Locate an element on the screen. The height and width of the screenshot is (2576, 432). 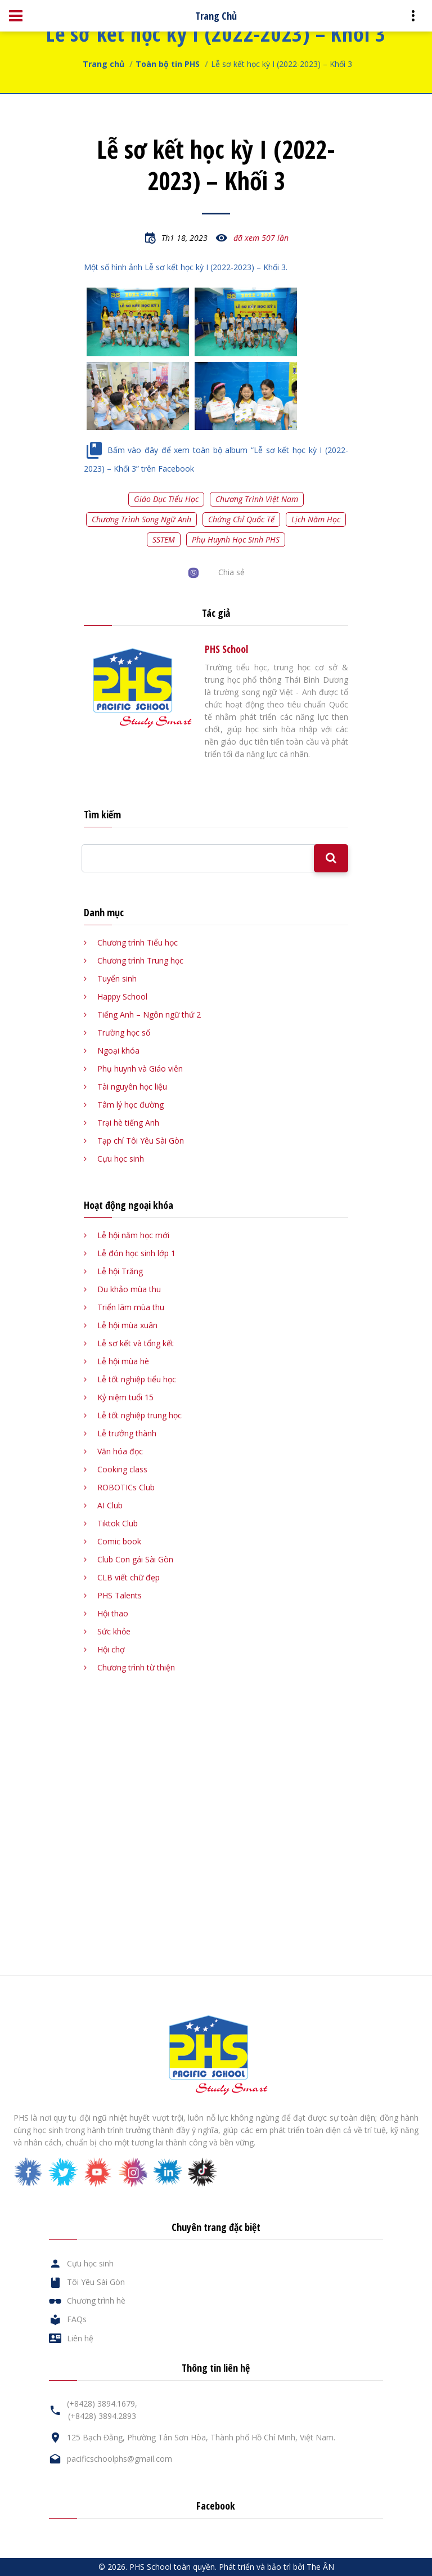
Chương trình song ngữ Anh is located at coordinates (141, 519).